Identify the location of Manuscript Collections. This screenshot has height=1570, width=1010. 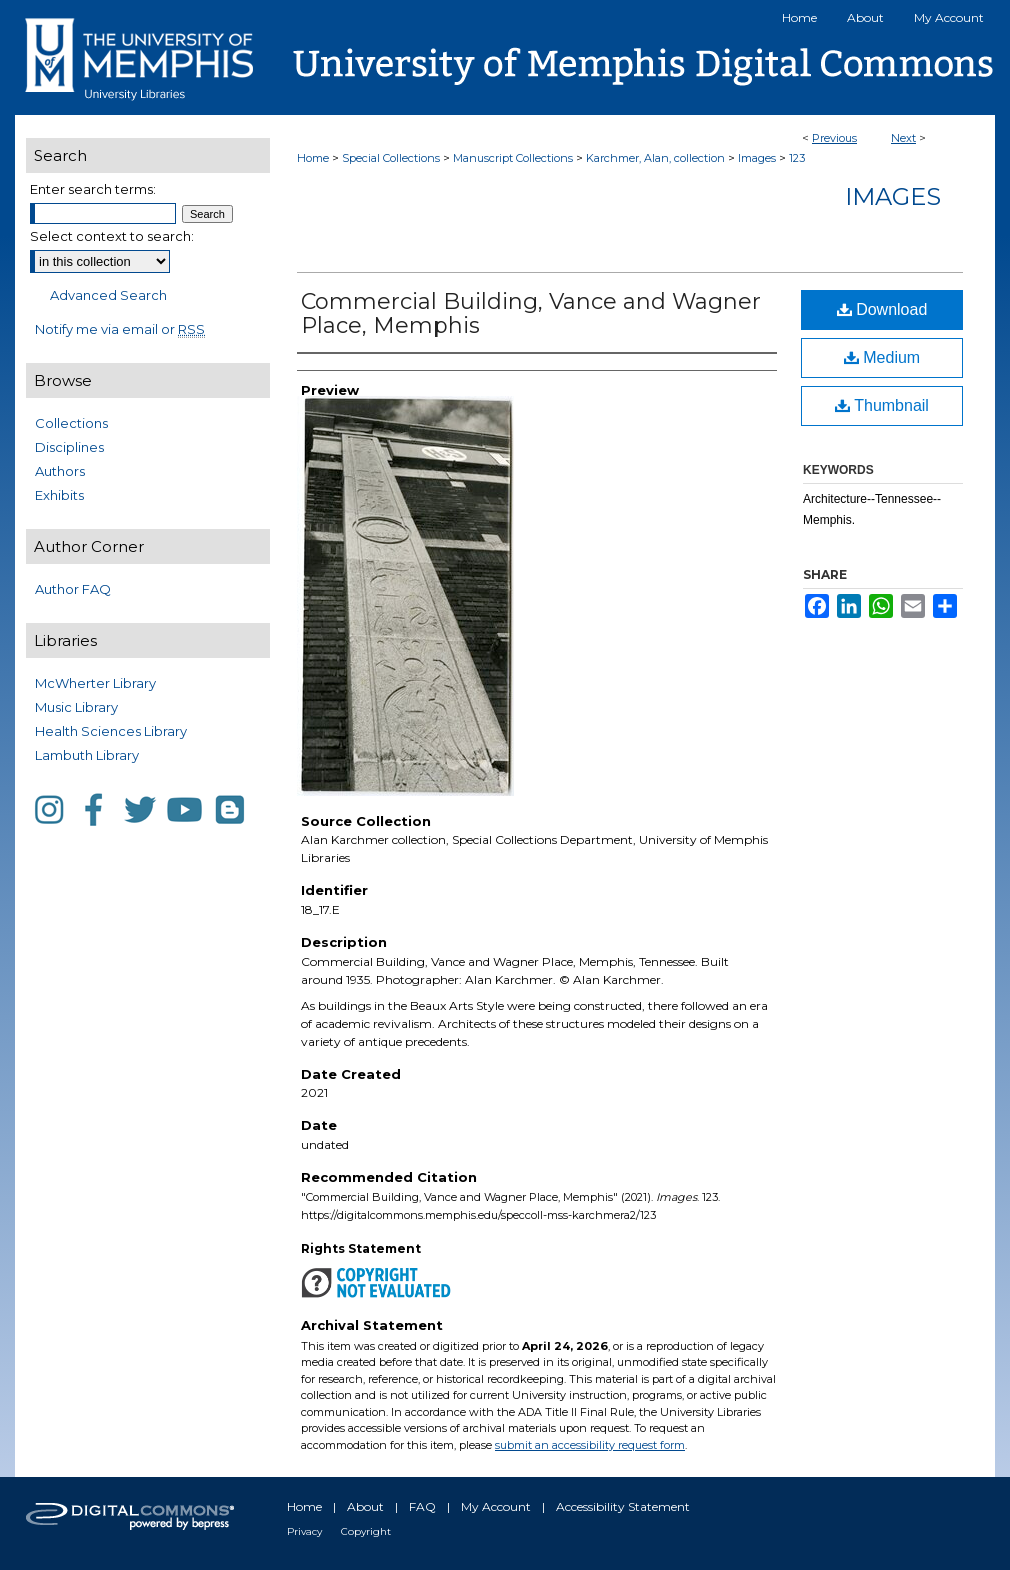
(513, 158).